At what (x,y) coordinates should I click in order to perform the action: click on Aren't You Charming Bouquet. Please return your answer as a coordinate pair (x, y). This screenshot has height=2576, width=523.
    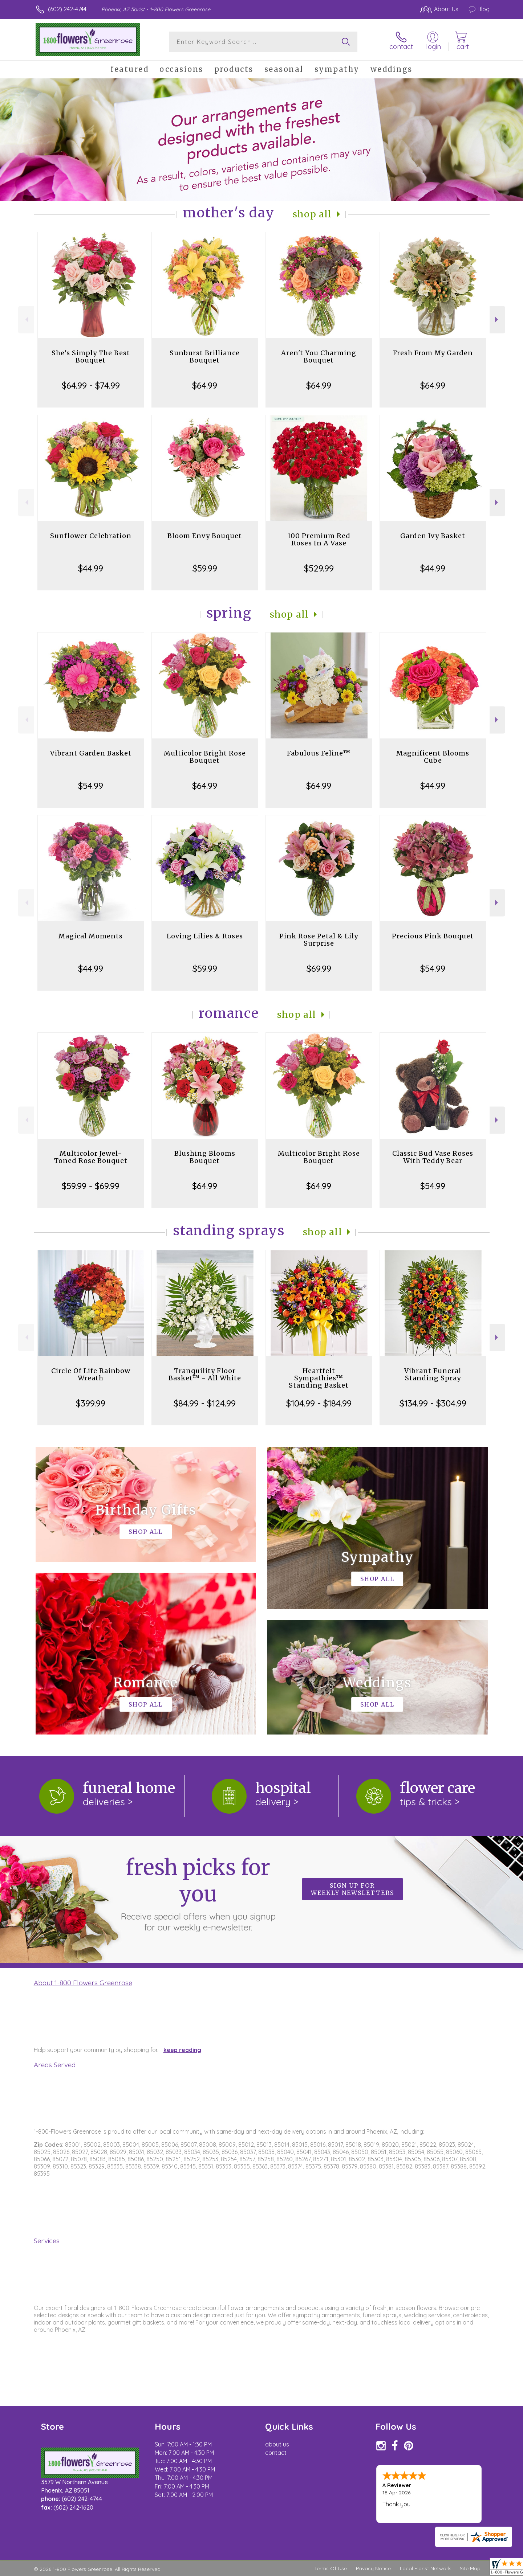
    Looking at the image, I should click on (318, 356).